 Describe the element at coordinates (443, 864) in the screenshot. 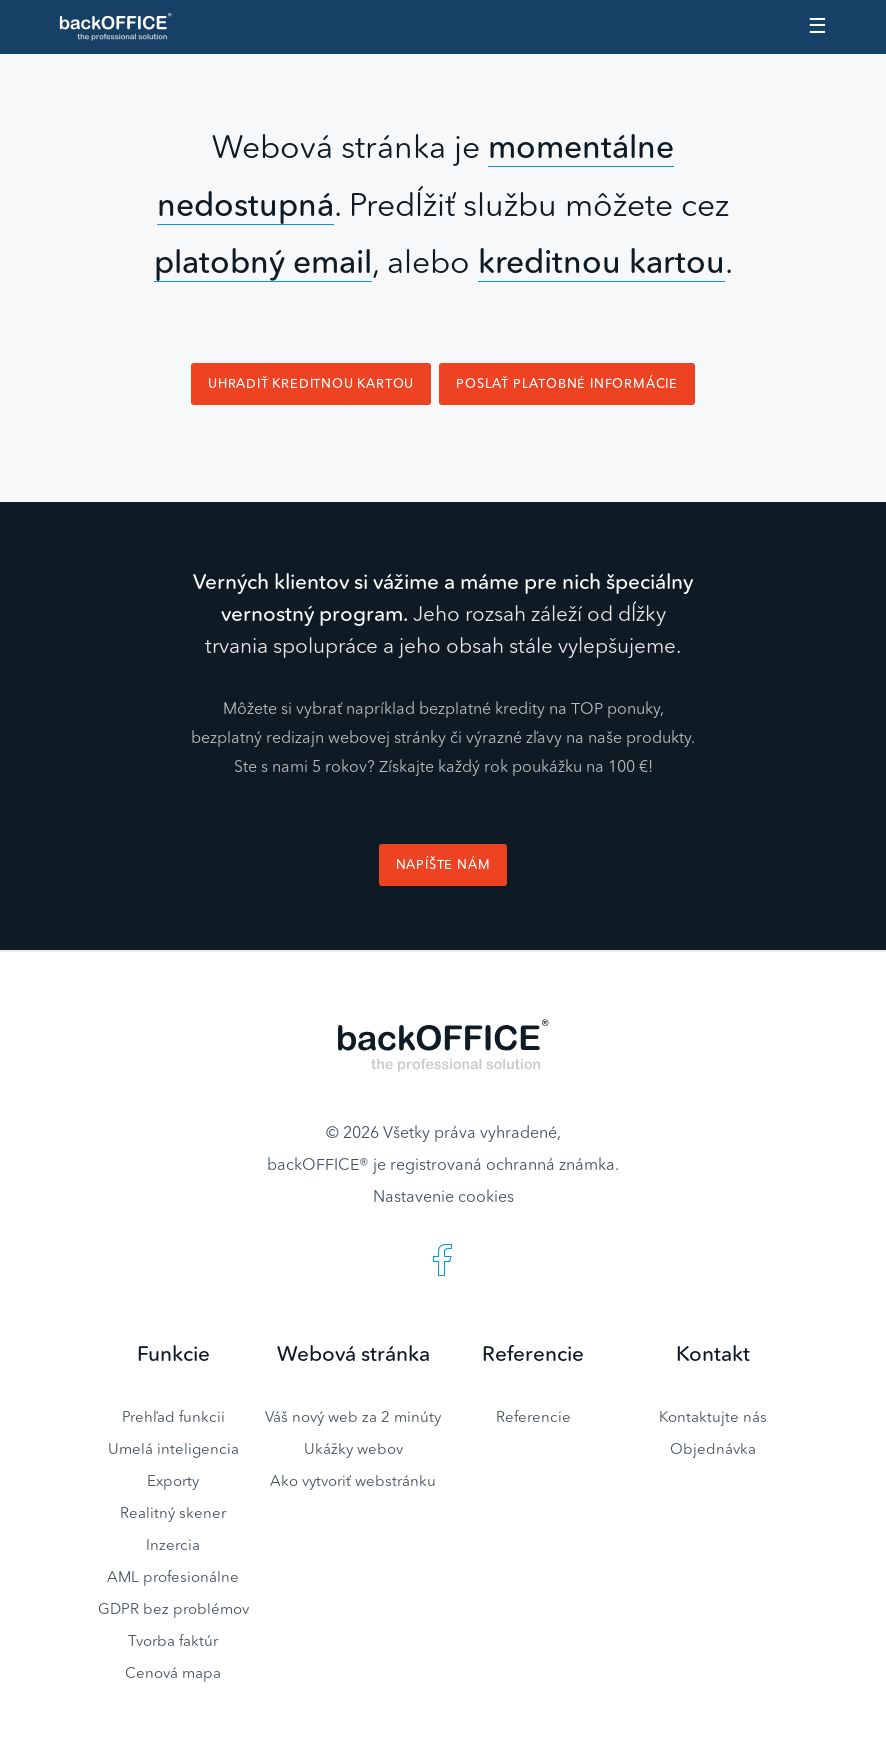

I see `Napíšte nám` at that location.